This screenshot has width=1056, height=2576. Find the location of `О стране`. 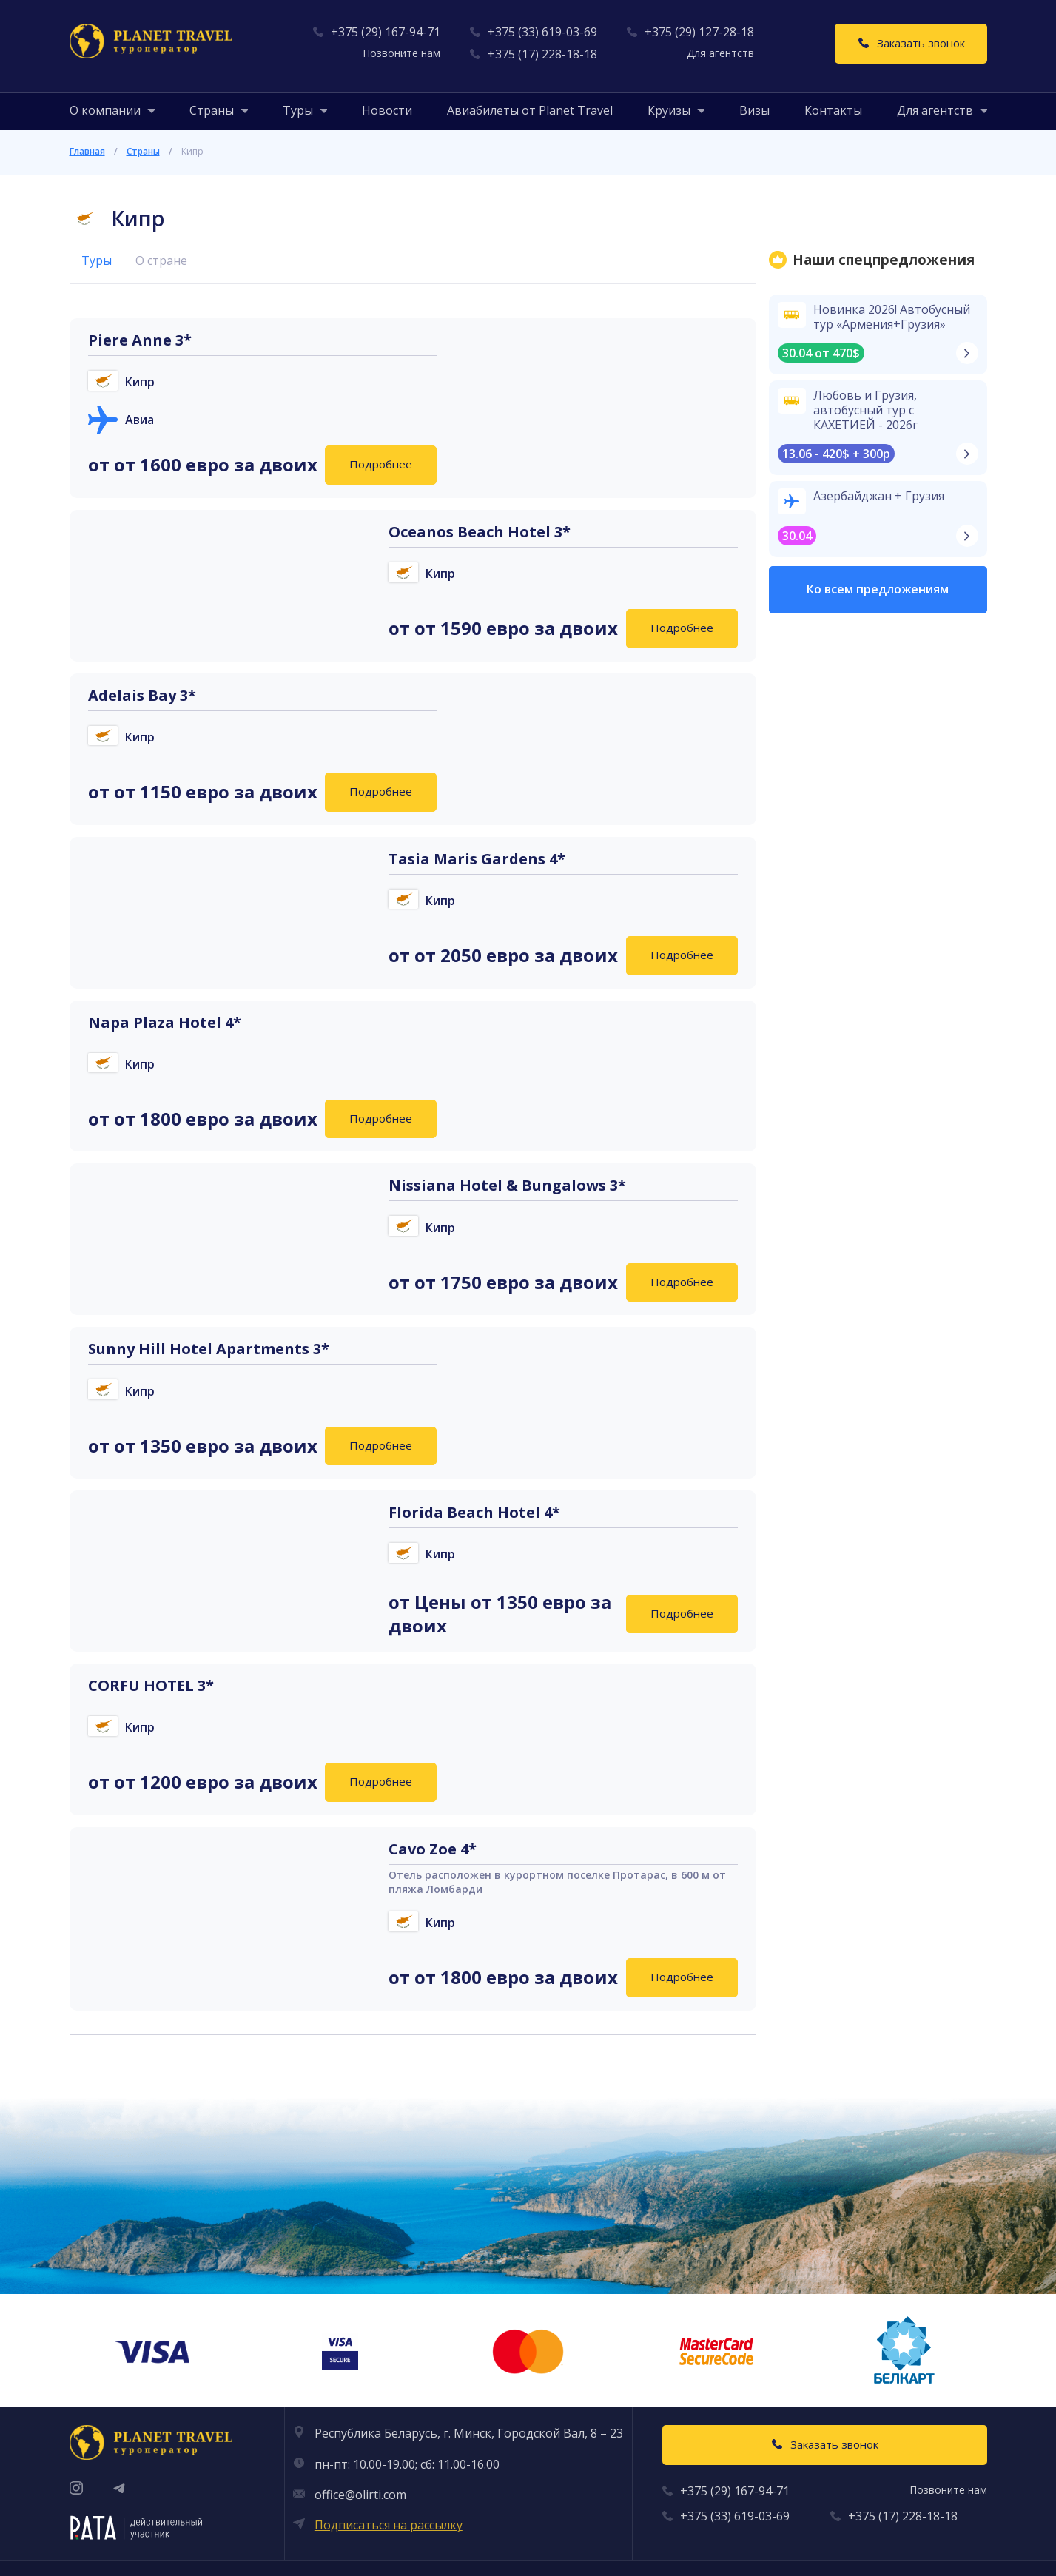

О стране is located at coordinates (161, 260).